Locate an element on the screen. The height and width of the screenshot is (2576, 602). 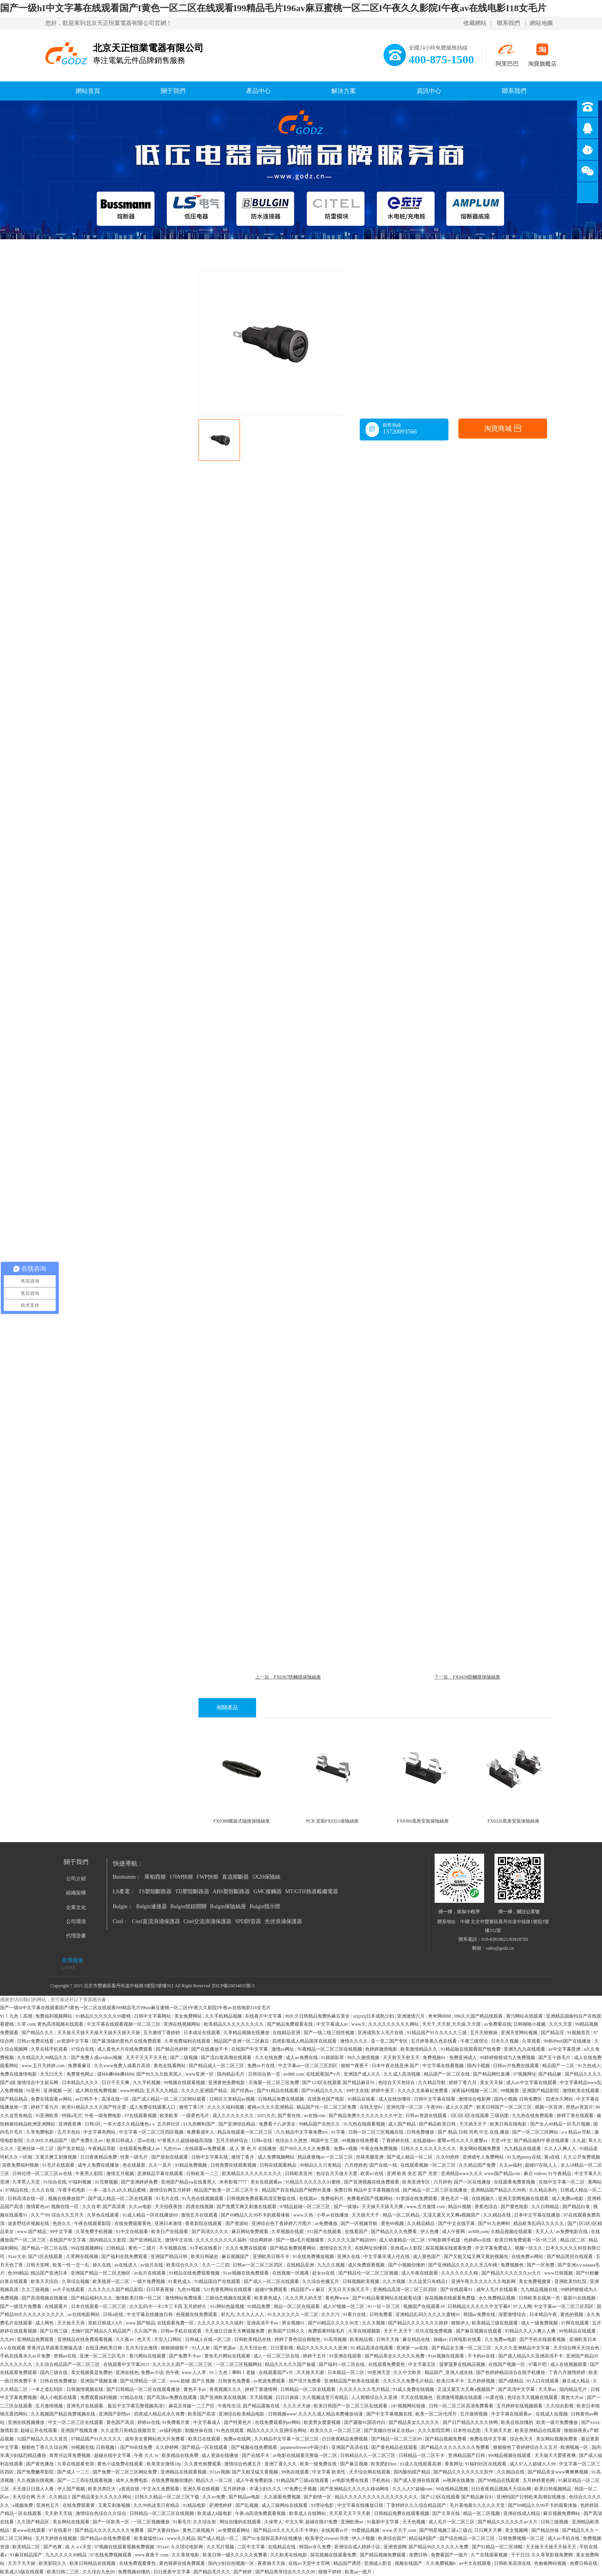
日韩免费视频一区二区 is located at coordinates (522, 2538).